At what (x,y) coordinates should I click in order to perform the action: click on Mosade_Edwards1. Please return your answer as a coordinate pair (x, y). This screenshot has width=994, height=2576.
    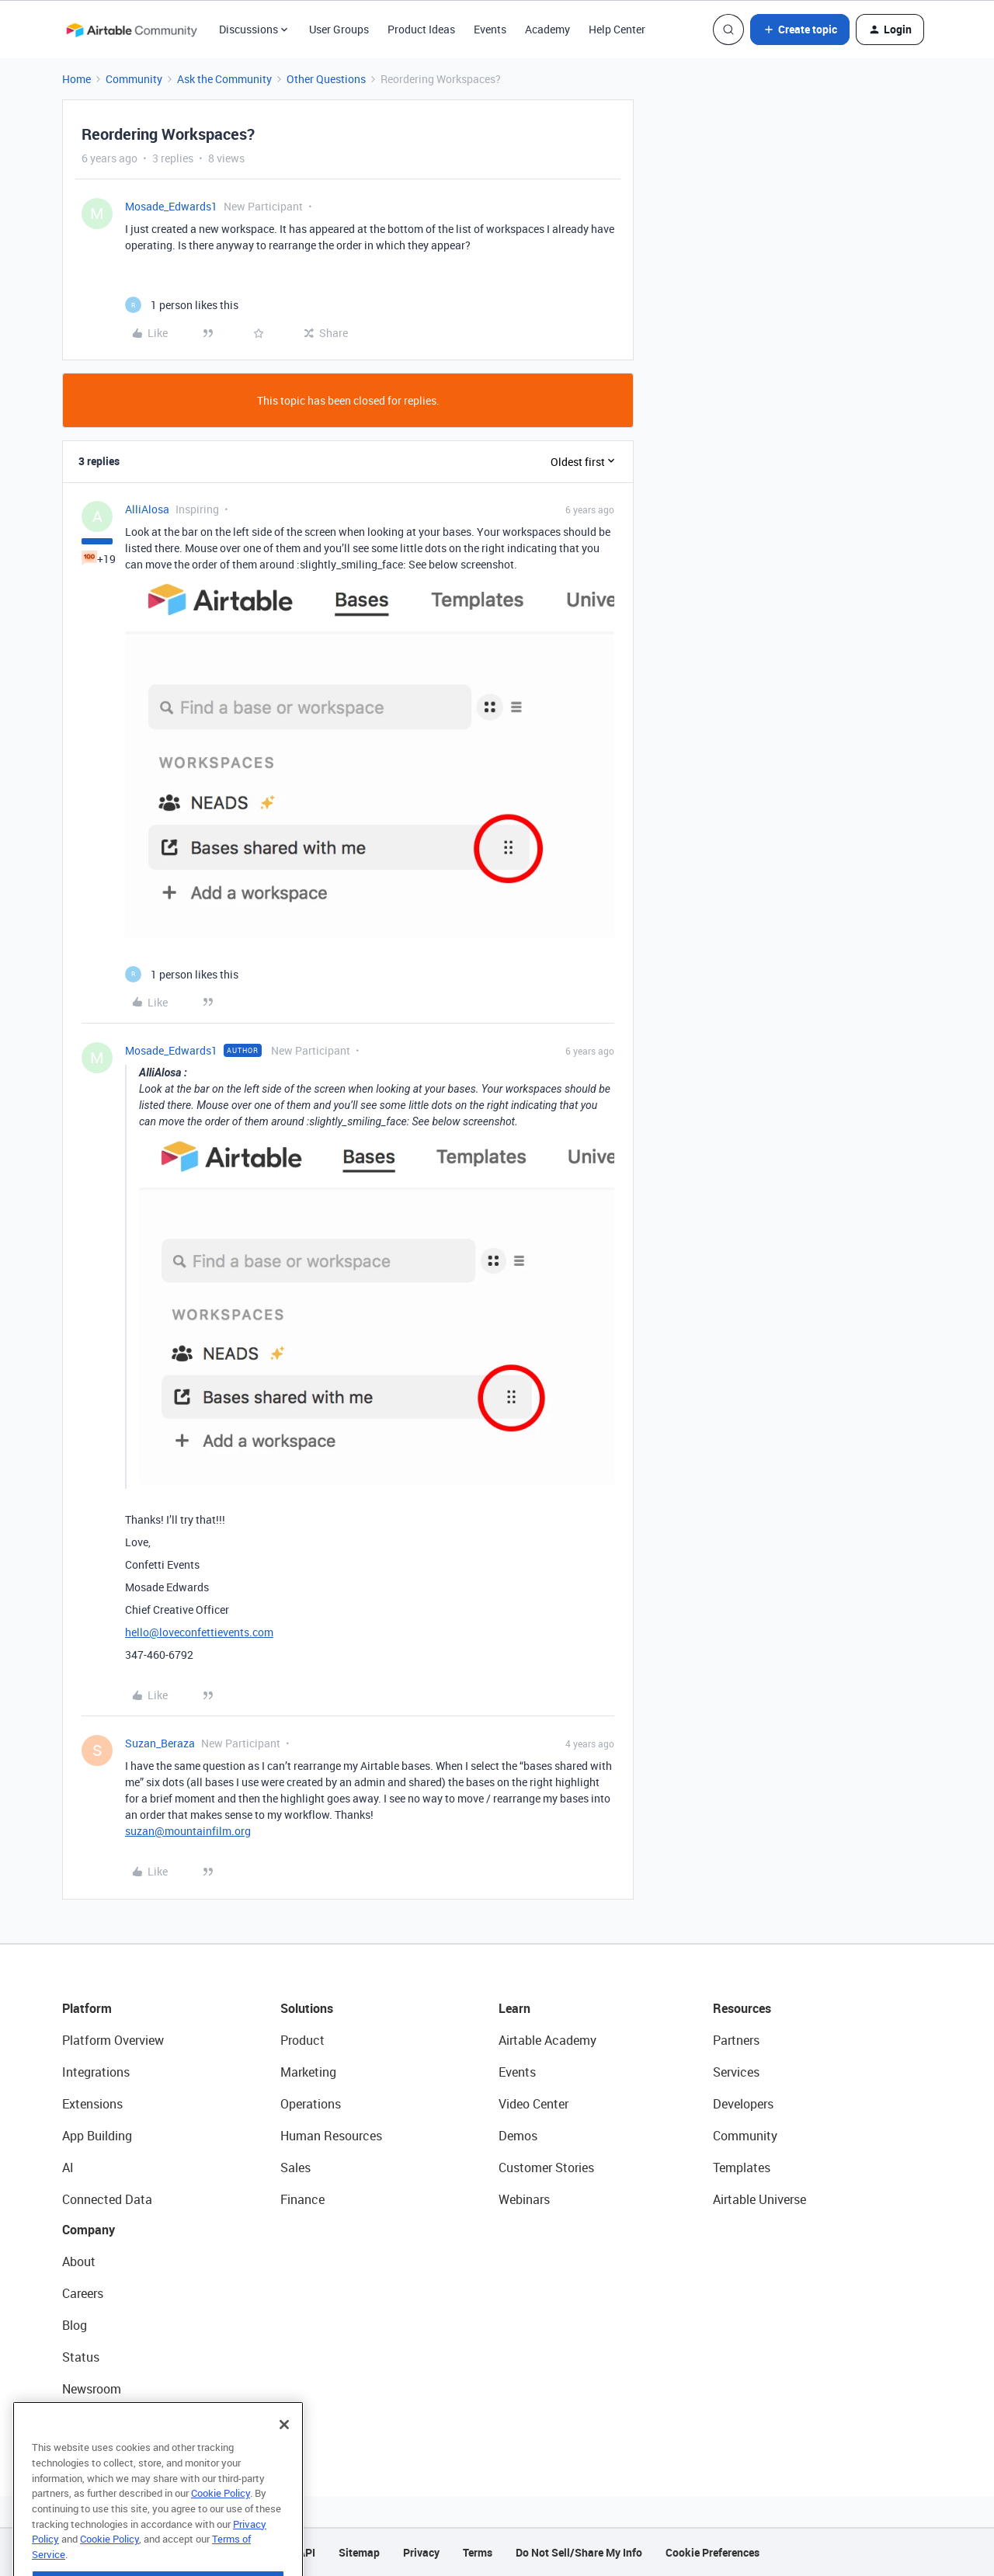
    Looking at the image, I should click on (171, 206).